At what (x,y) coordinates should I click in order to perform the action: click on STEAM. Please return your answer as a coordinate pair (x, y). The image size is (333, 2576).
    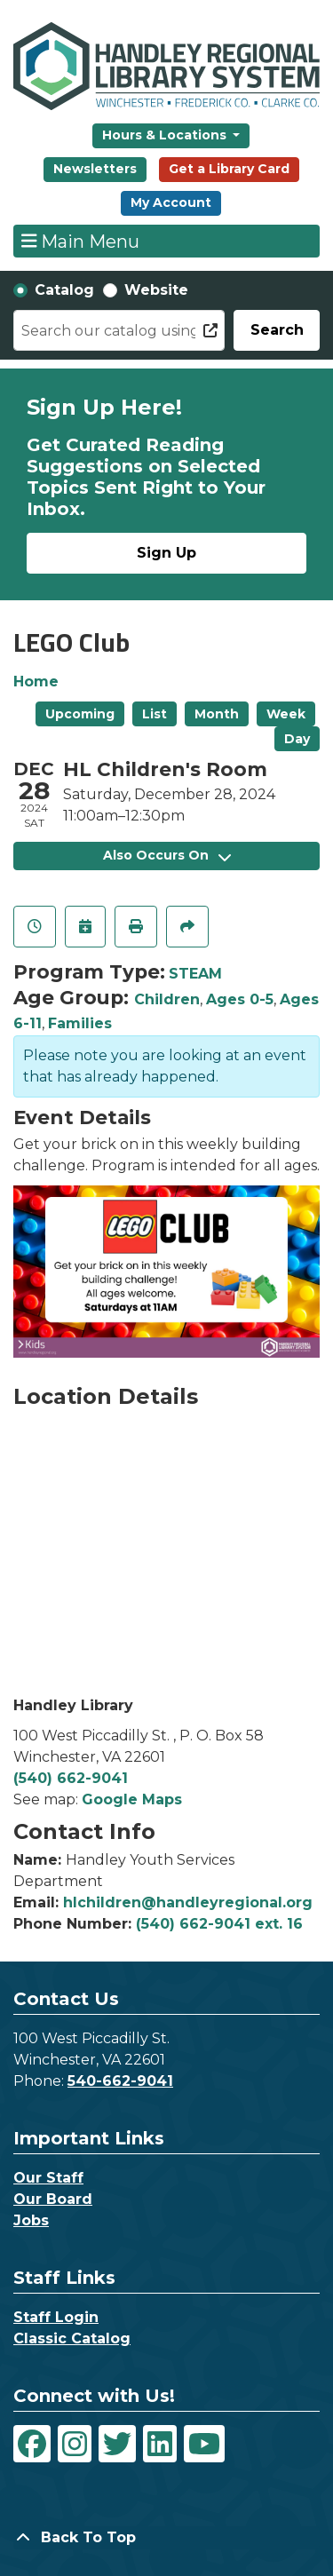
    Looking at the image, I should click on (195, 973).